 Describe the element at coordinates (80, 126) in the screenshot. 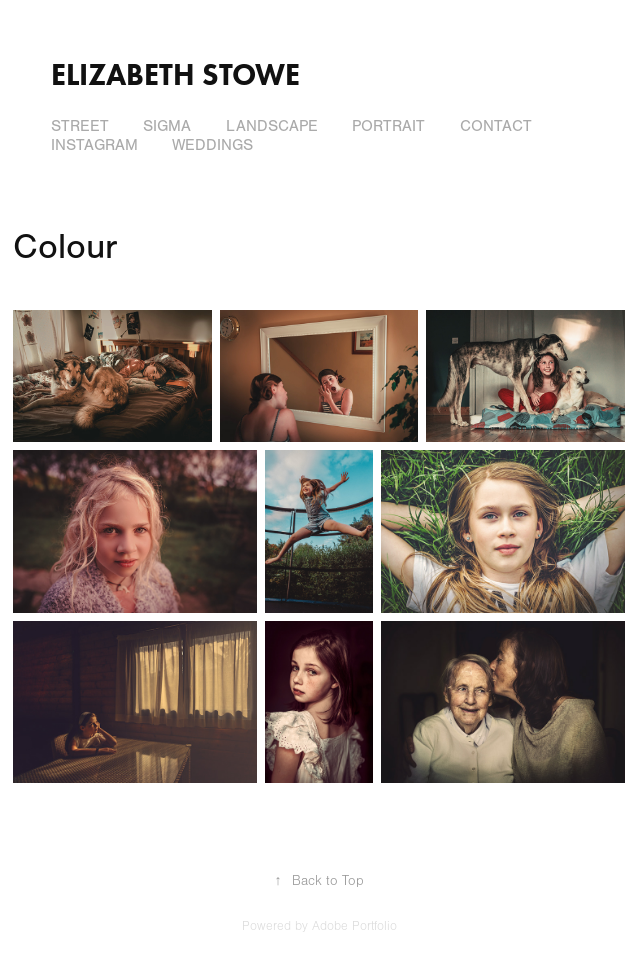

I see `Street` at that location.